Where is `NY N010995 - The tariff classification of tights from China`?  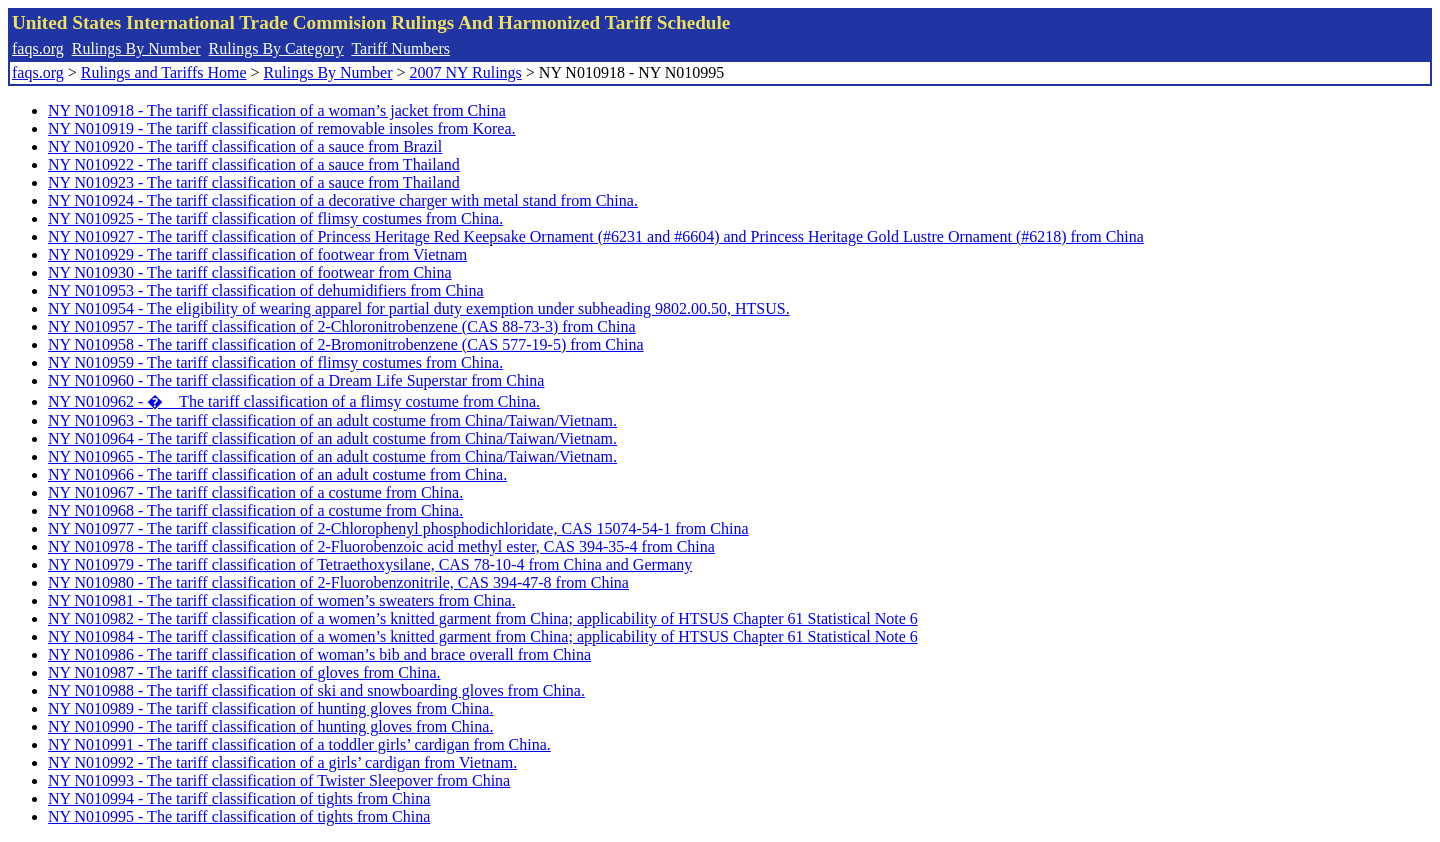
NY N010995 - The tariff classification of tights from China is located at coordinates (239, 816).